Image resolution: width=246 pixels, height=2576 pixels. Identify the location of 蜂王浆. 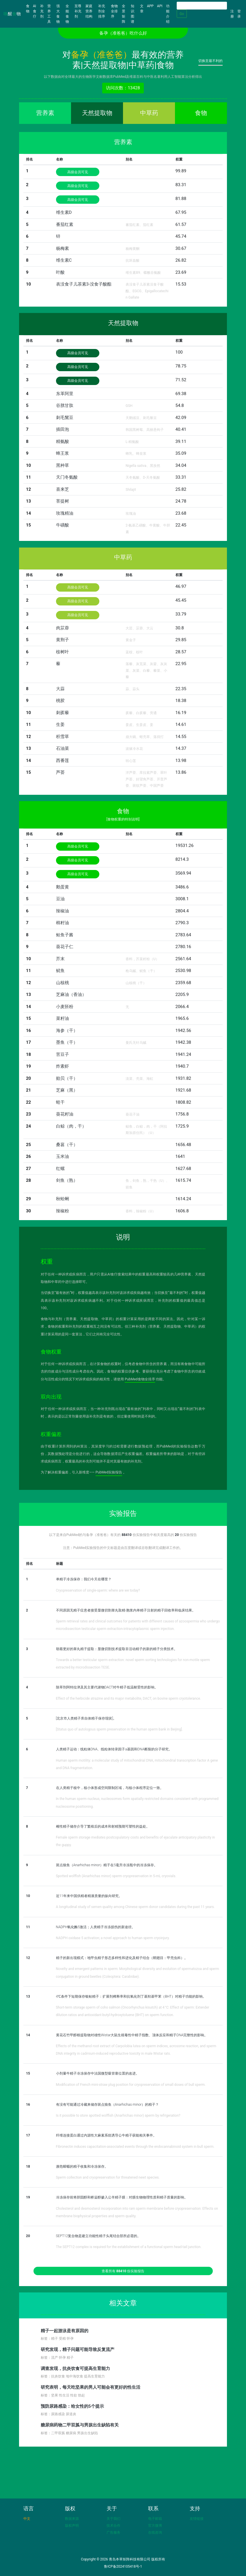
(62, 453).